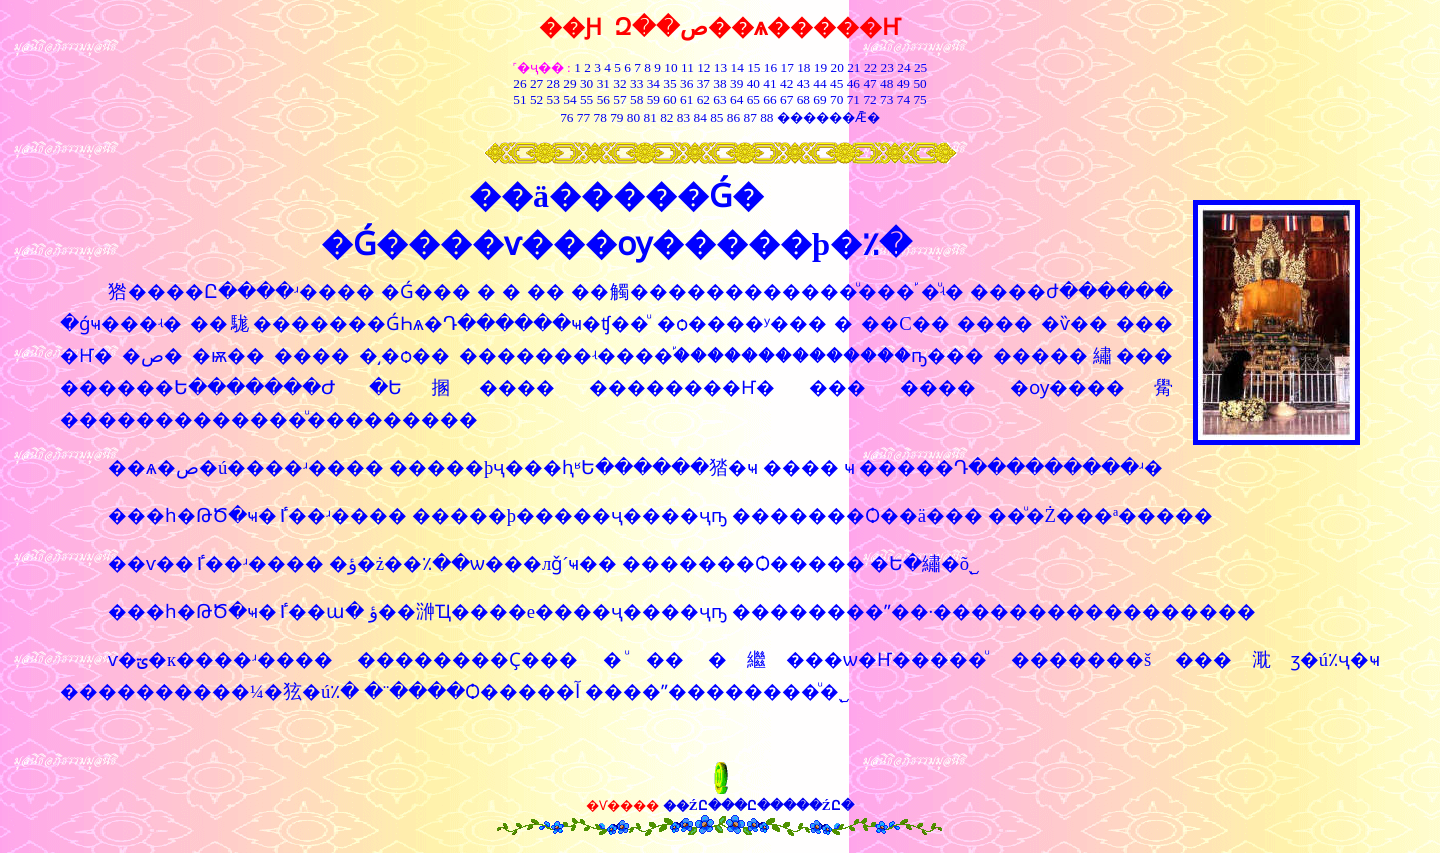  What do you see at coordinates (703, 67) in the screenshot?
I see `12` at bounding box center [703, 67].